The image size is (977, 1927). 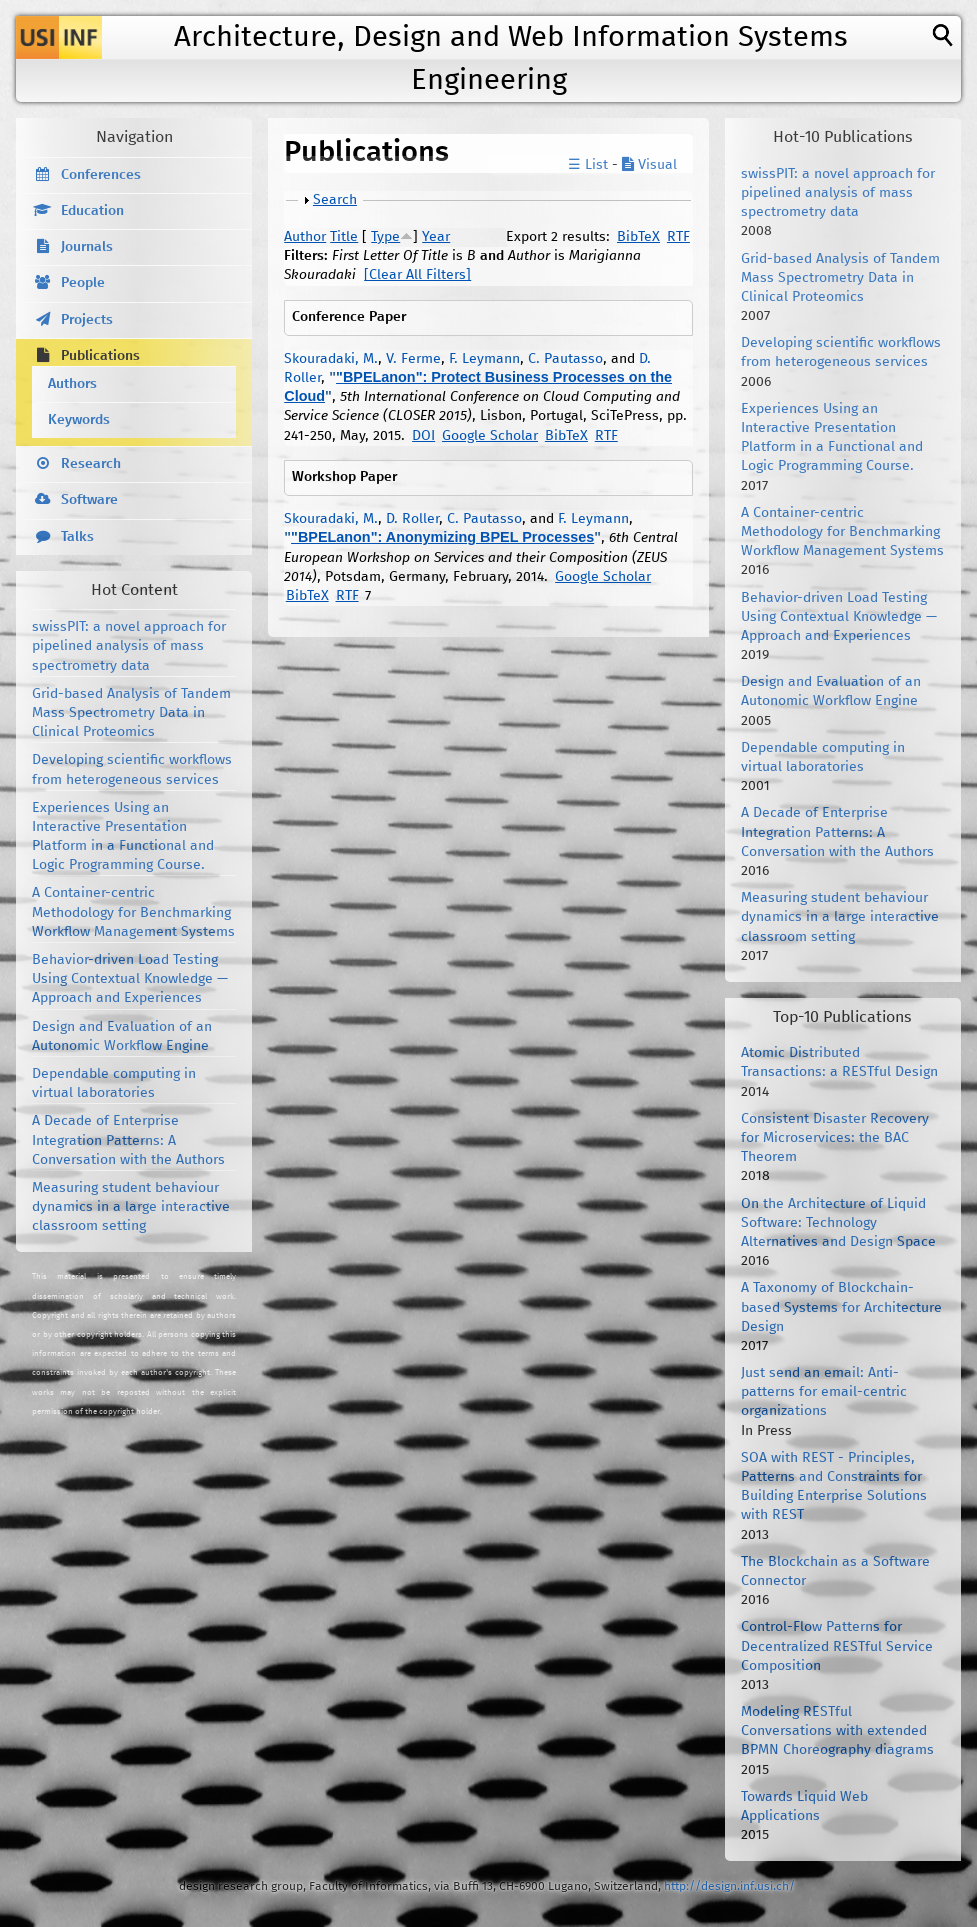 I want to click on People, so click(x=83, y=283).